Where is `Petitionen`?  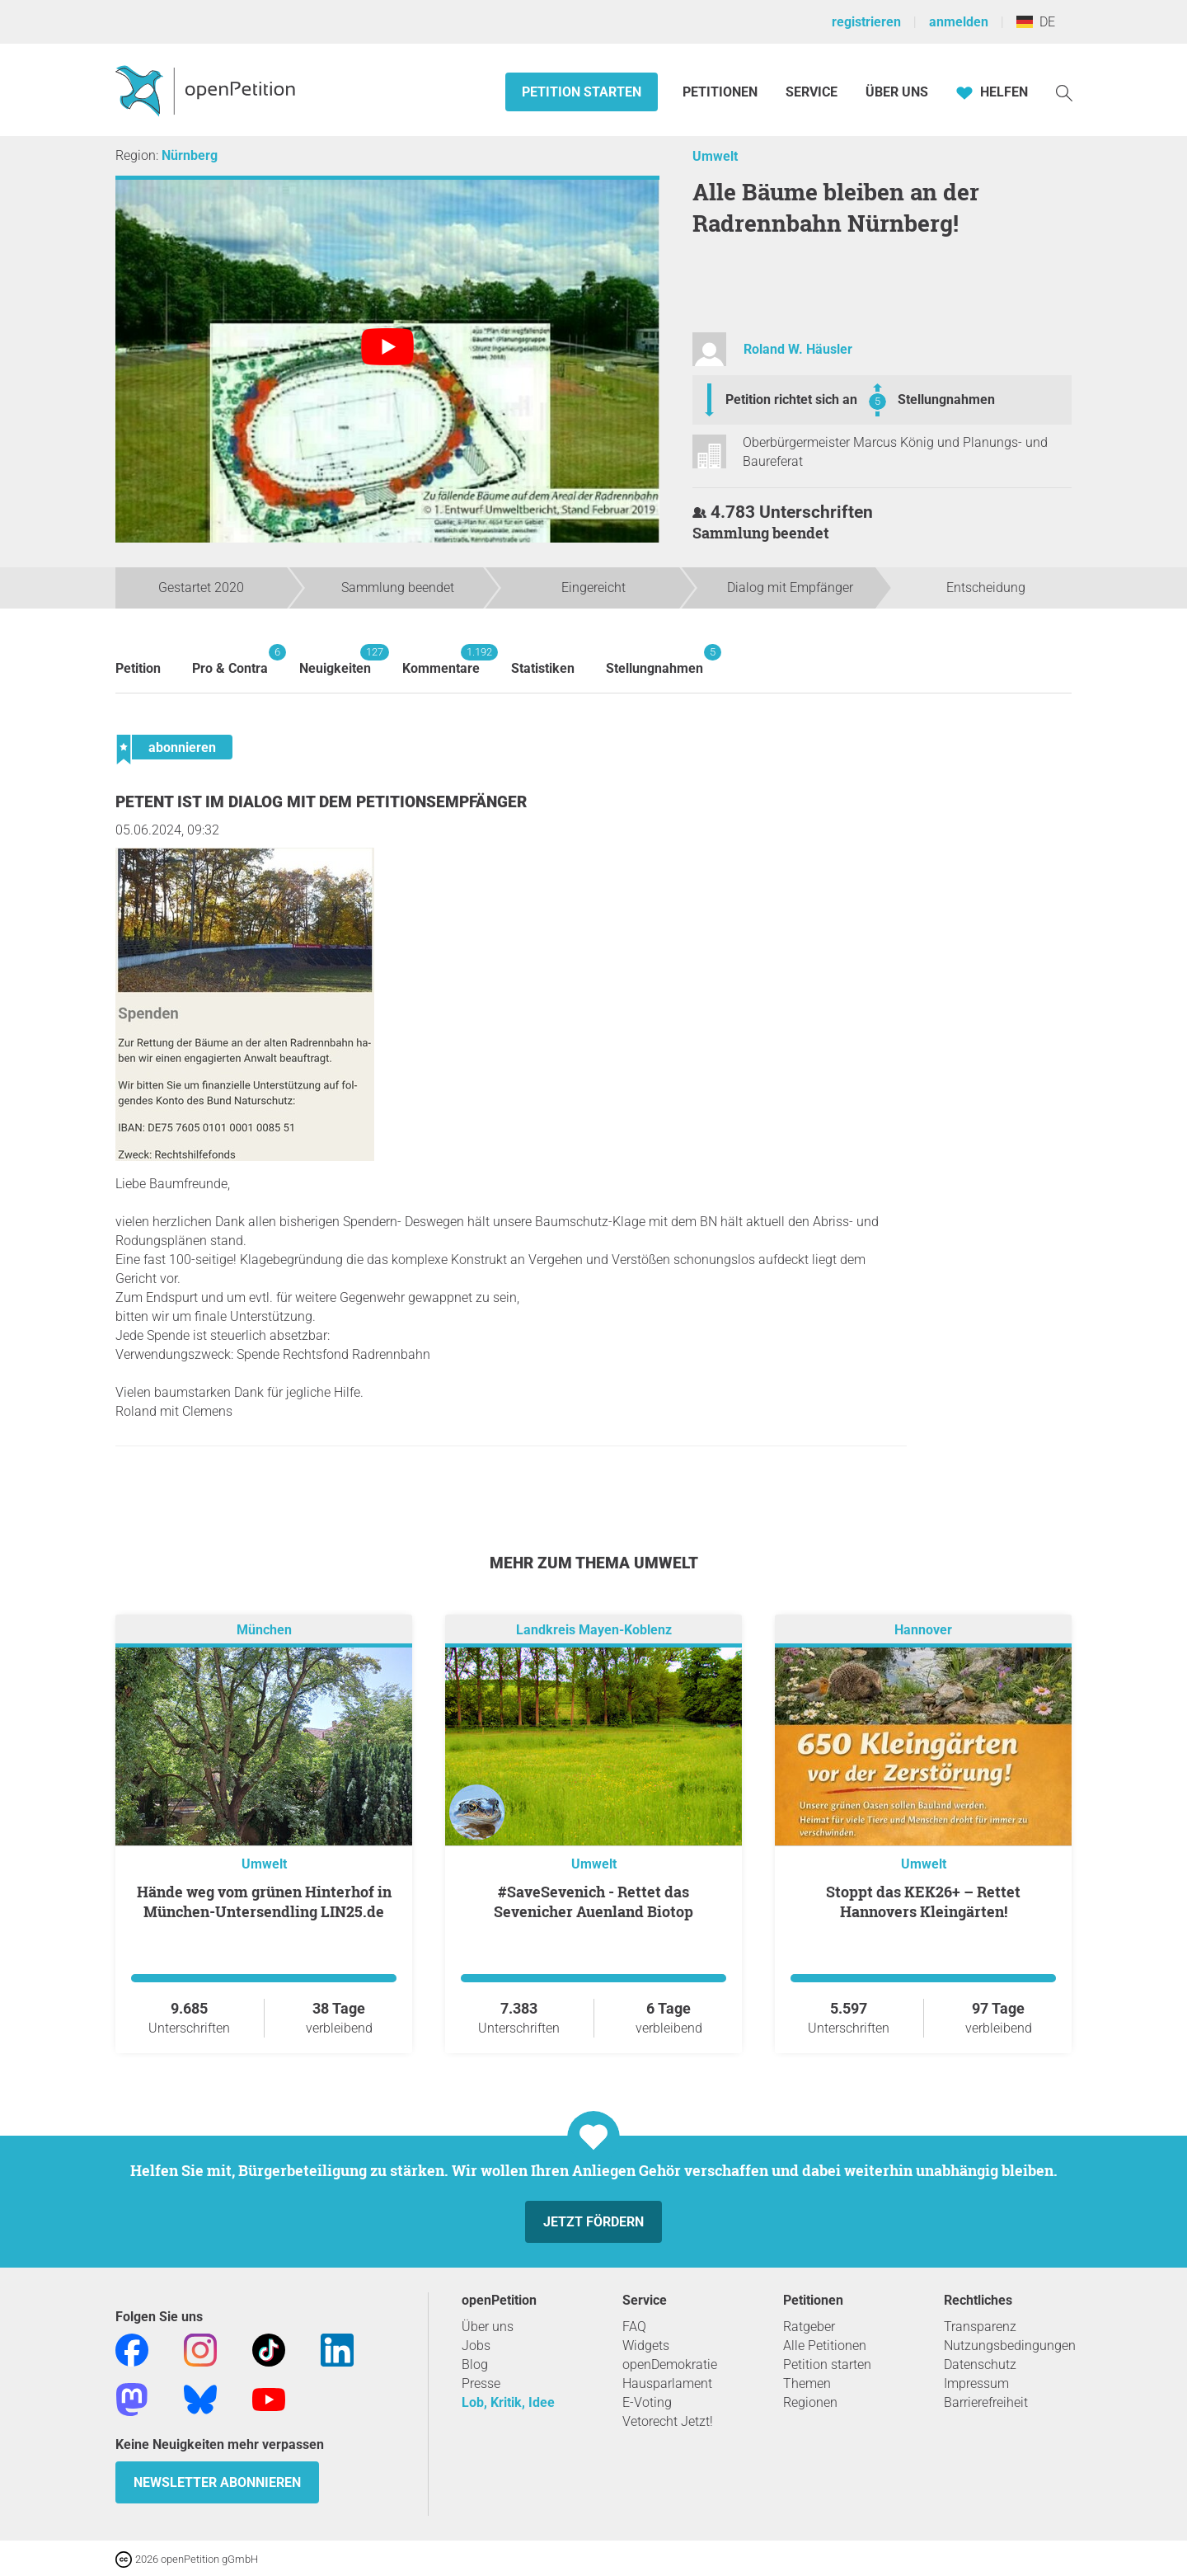 Petitionen is located at coordinates (722, 92).